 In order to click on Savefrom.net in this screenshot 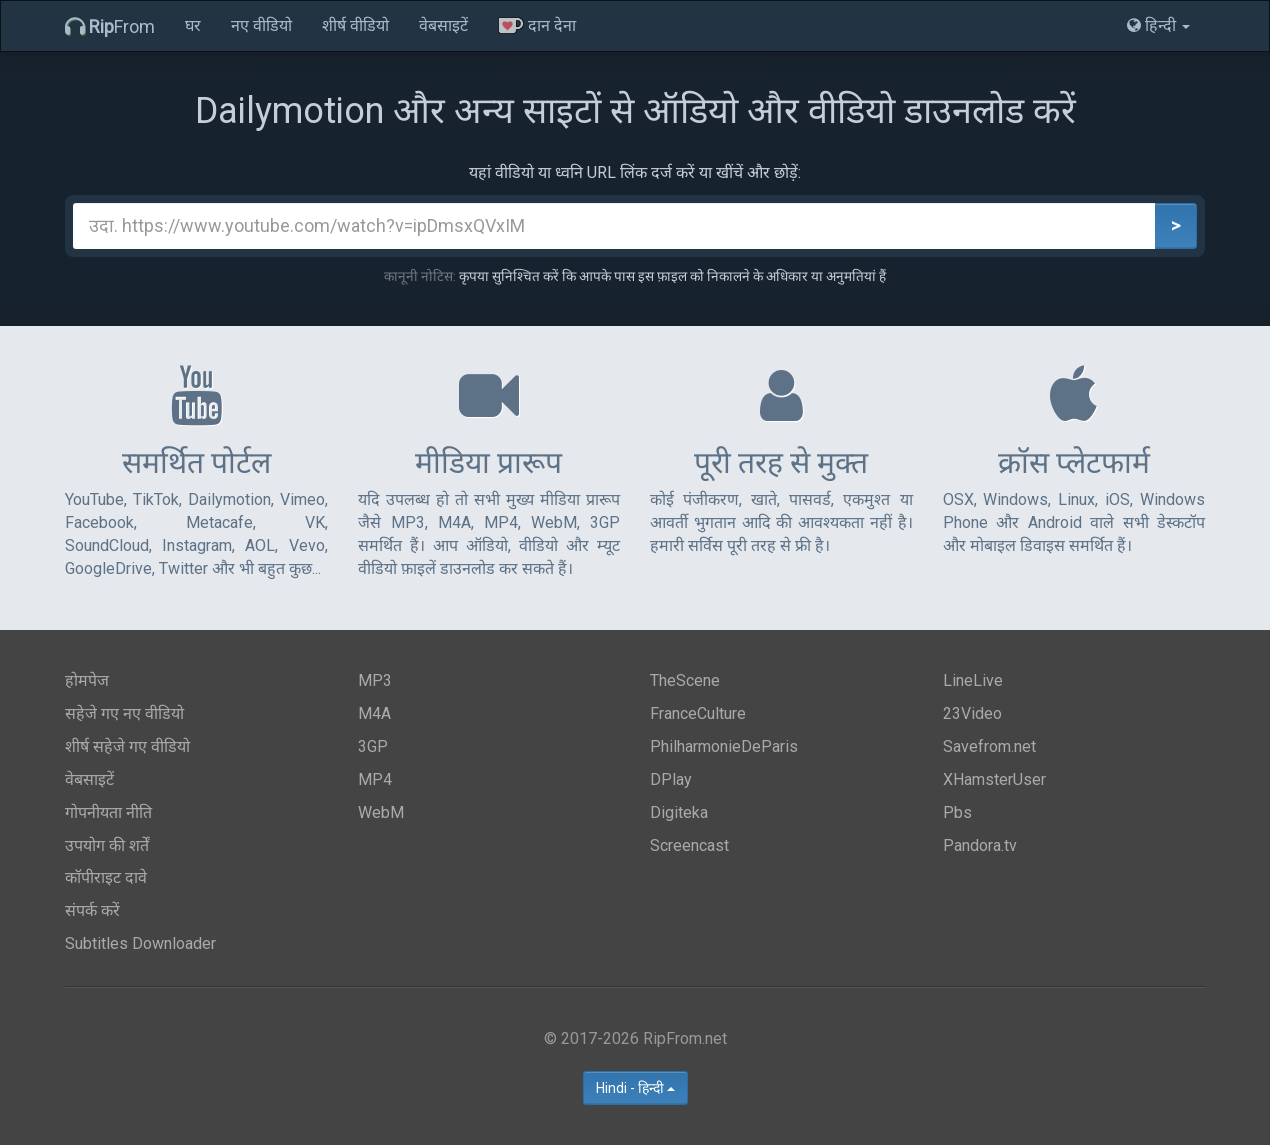, I will do `click(989, 746)`.